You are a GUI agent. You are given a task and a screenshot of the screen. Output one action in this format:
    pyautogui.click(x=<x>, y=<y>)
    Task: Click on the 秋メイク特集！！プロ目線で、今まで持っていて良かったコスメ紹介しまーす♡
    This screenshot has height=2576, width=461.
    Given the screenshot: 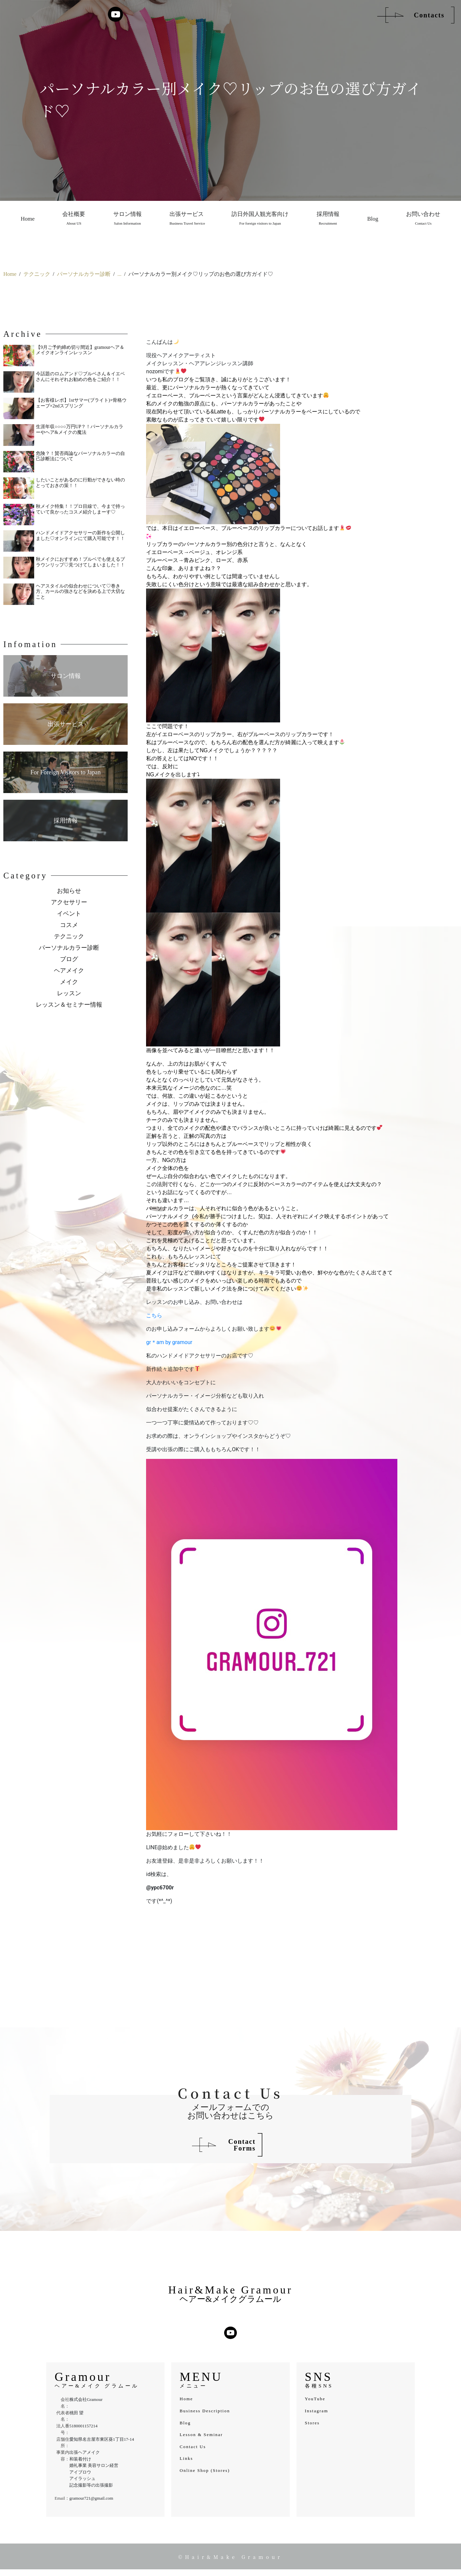 What is the action you would take?
    pyautogui.click(x=80, y=509)
    